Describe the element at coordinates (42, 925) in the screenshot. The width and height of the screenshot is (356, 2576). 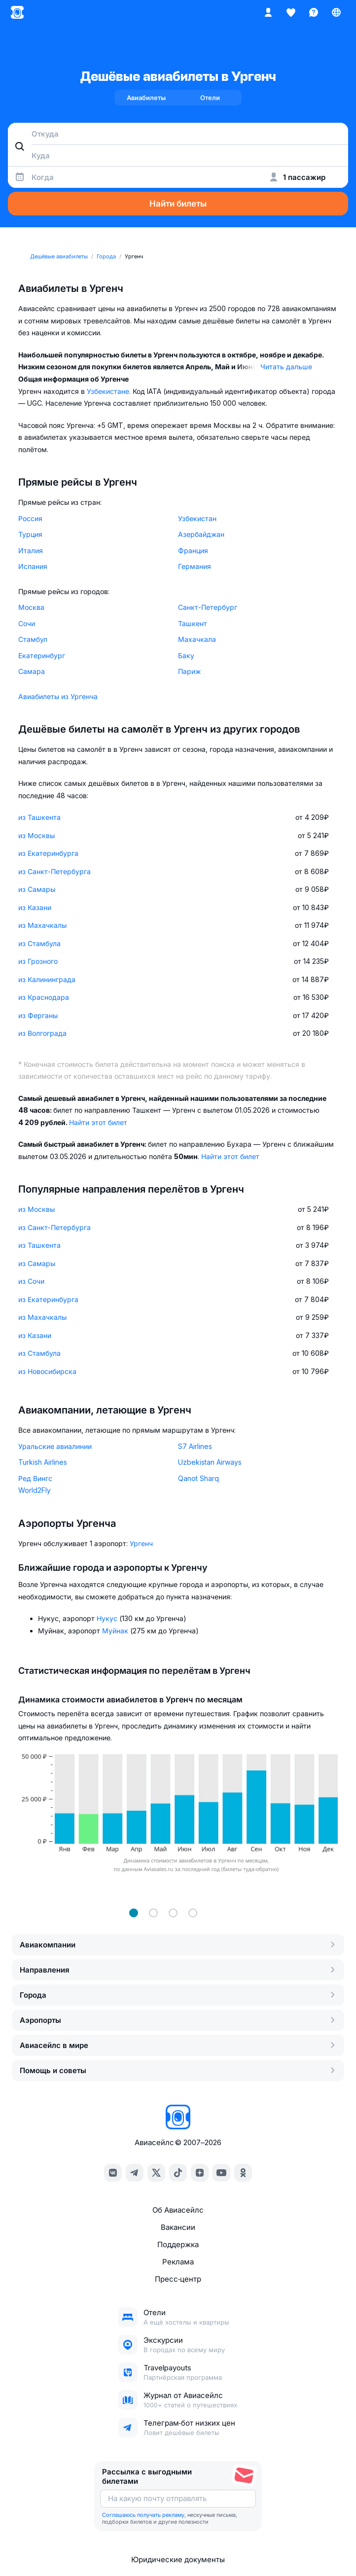
I see `из Махачкалы` at that location.